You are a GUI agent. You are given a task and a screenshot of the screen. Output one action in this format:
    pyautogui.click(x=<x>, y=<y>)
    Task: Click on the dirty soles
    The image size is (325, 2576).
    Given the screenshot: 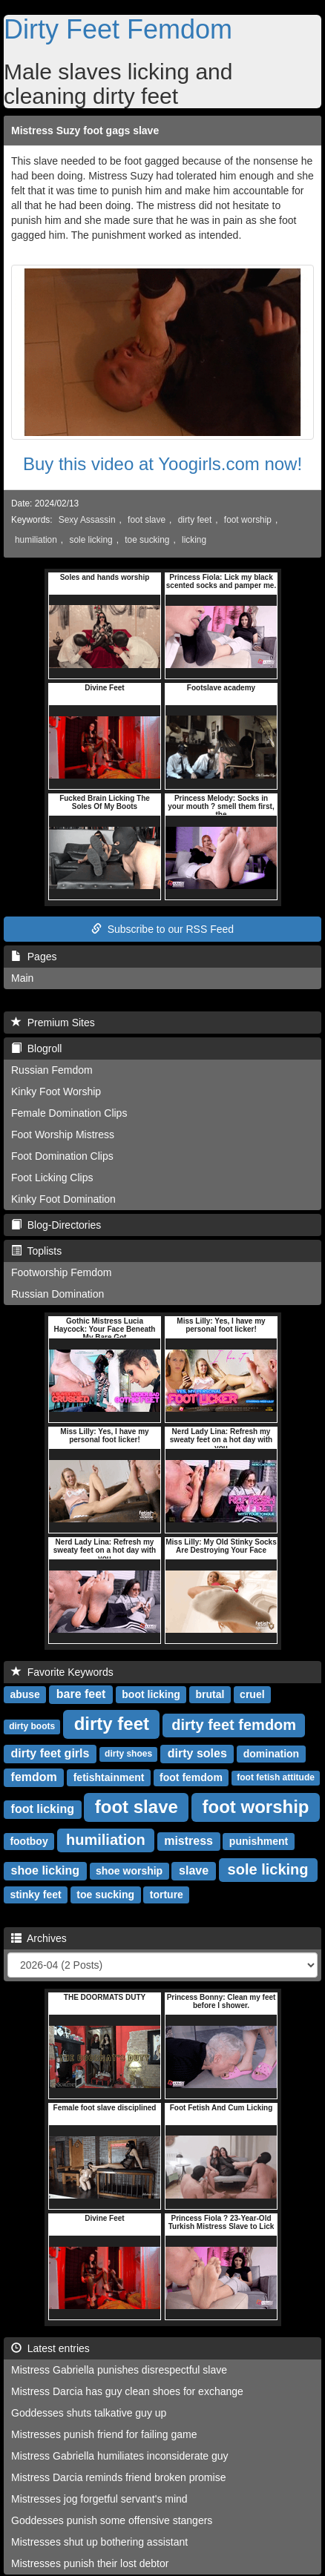 What is the action you would take?
    pyautogui.click(x=197, y=1753)
    